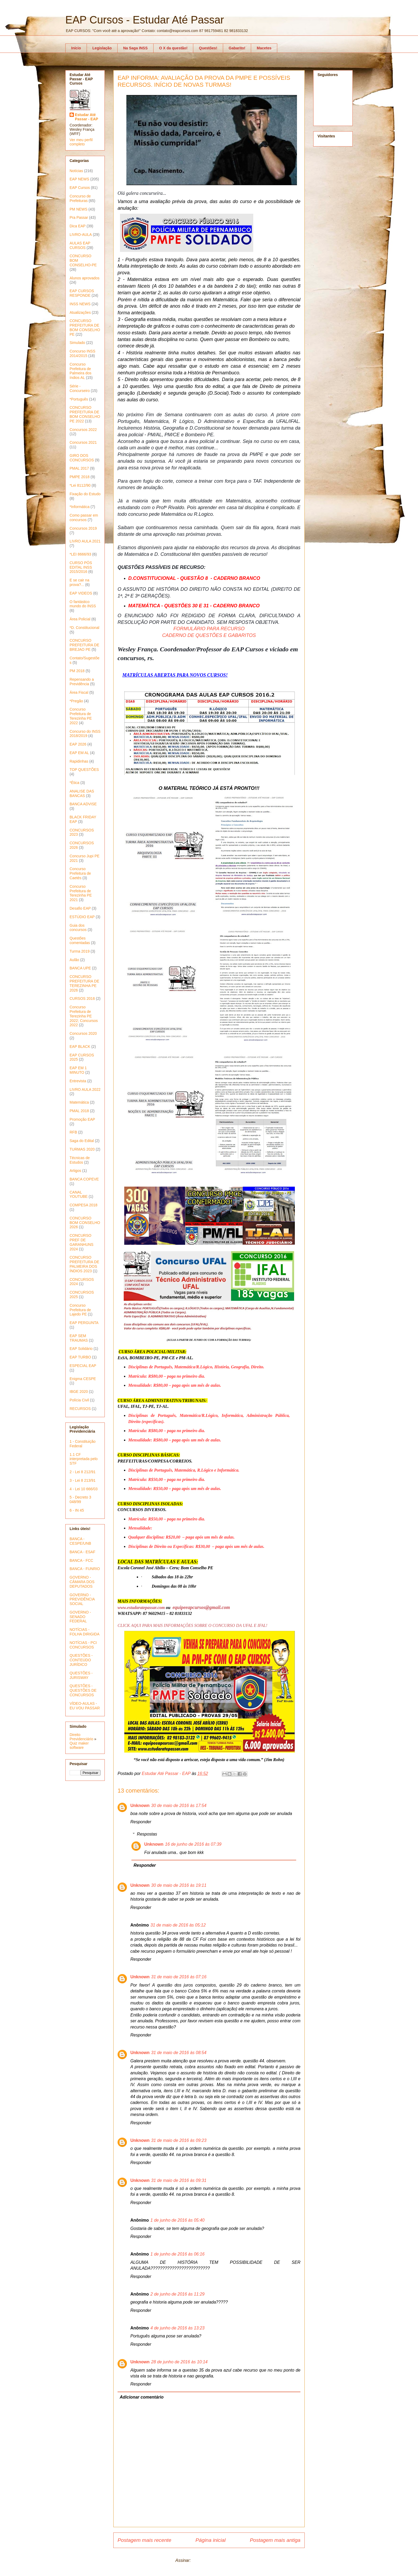 The width and height of the screenshot is (418, 2576). I want to click on Concurso de Prefeituras, so click(80, 198).